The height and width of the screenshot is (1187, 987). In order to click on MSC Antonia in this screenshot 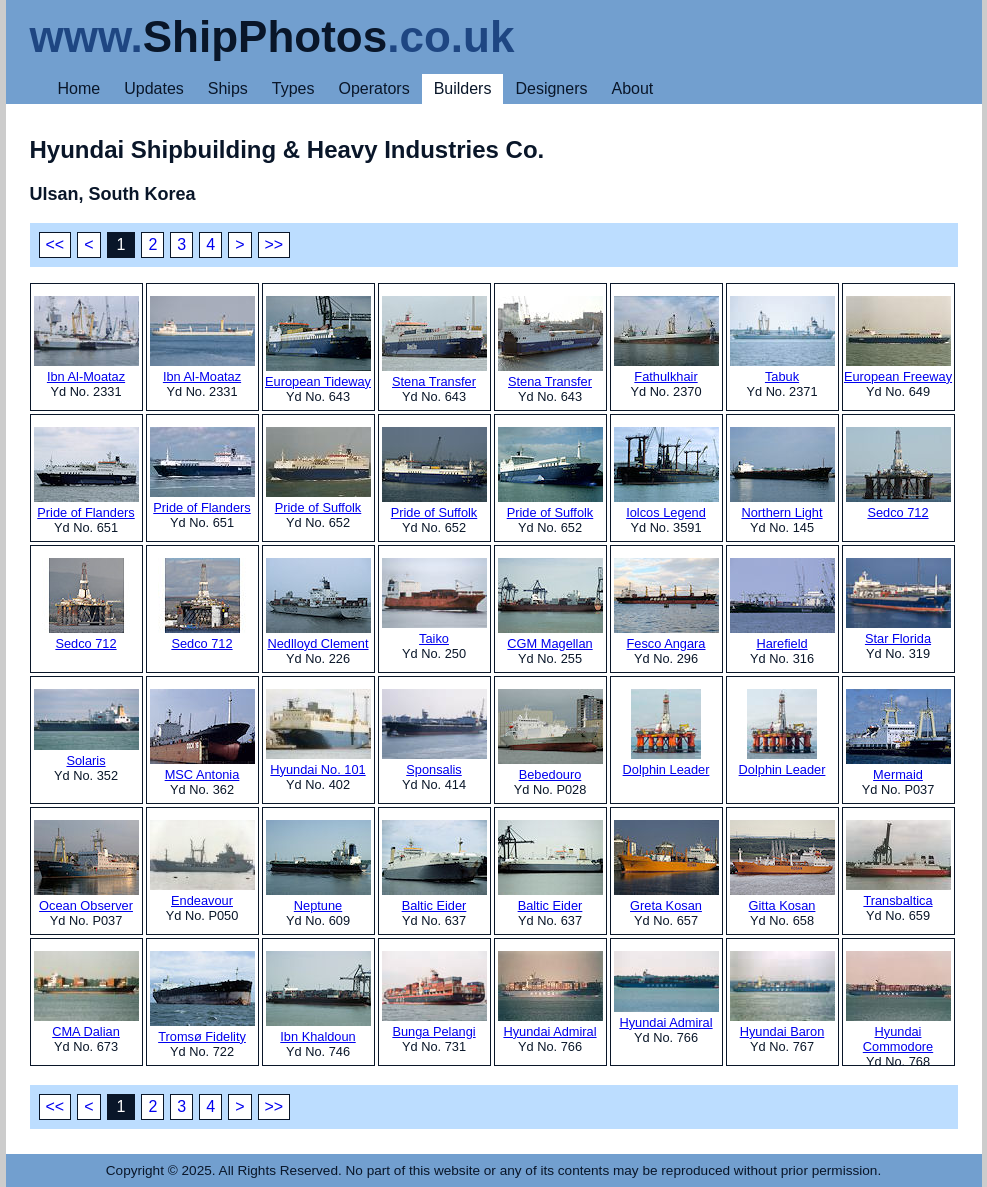, I will do `click(202, 735)`.